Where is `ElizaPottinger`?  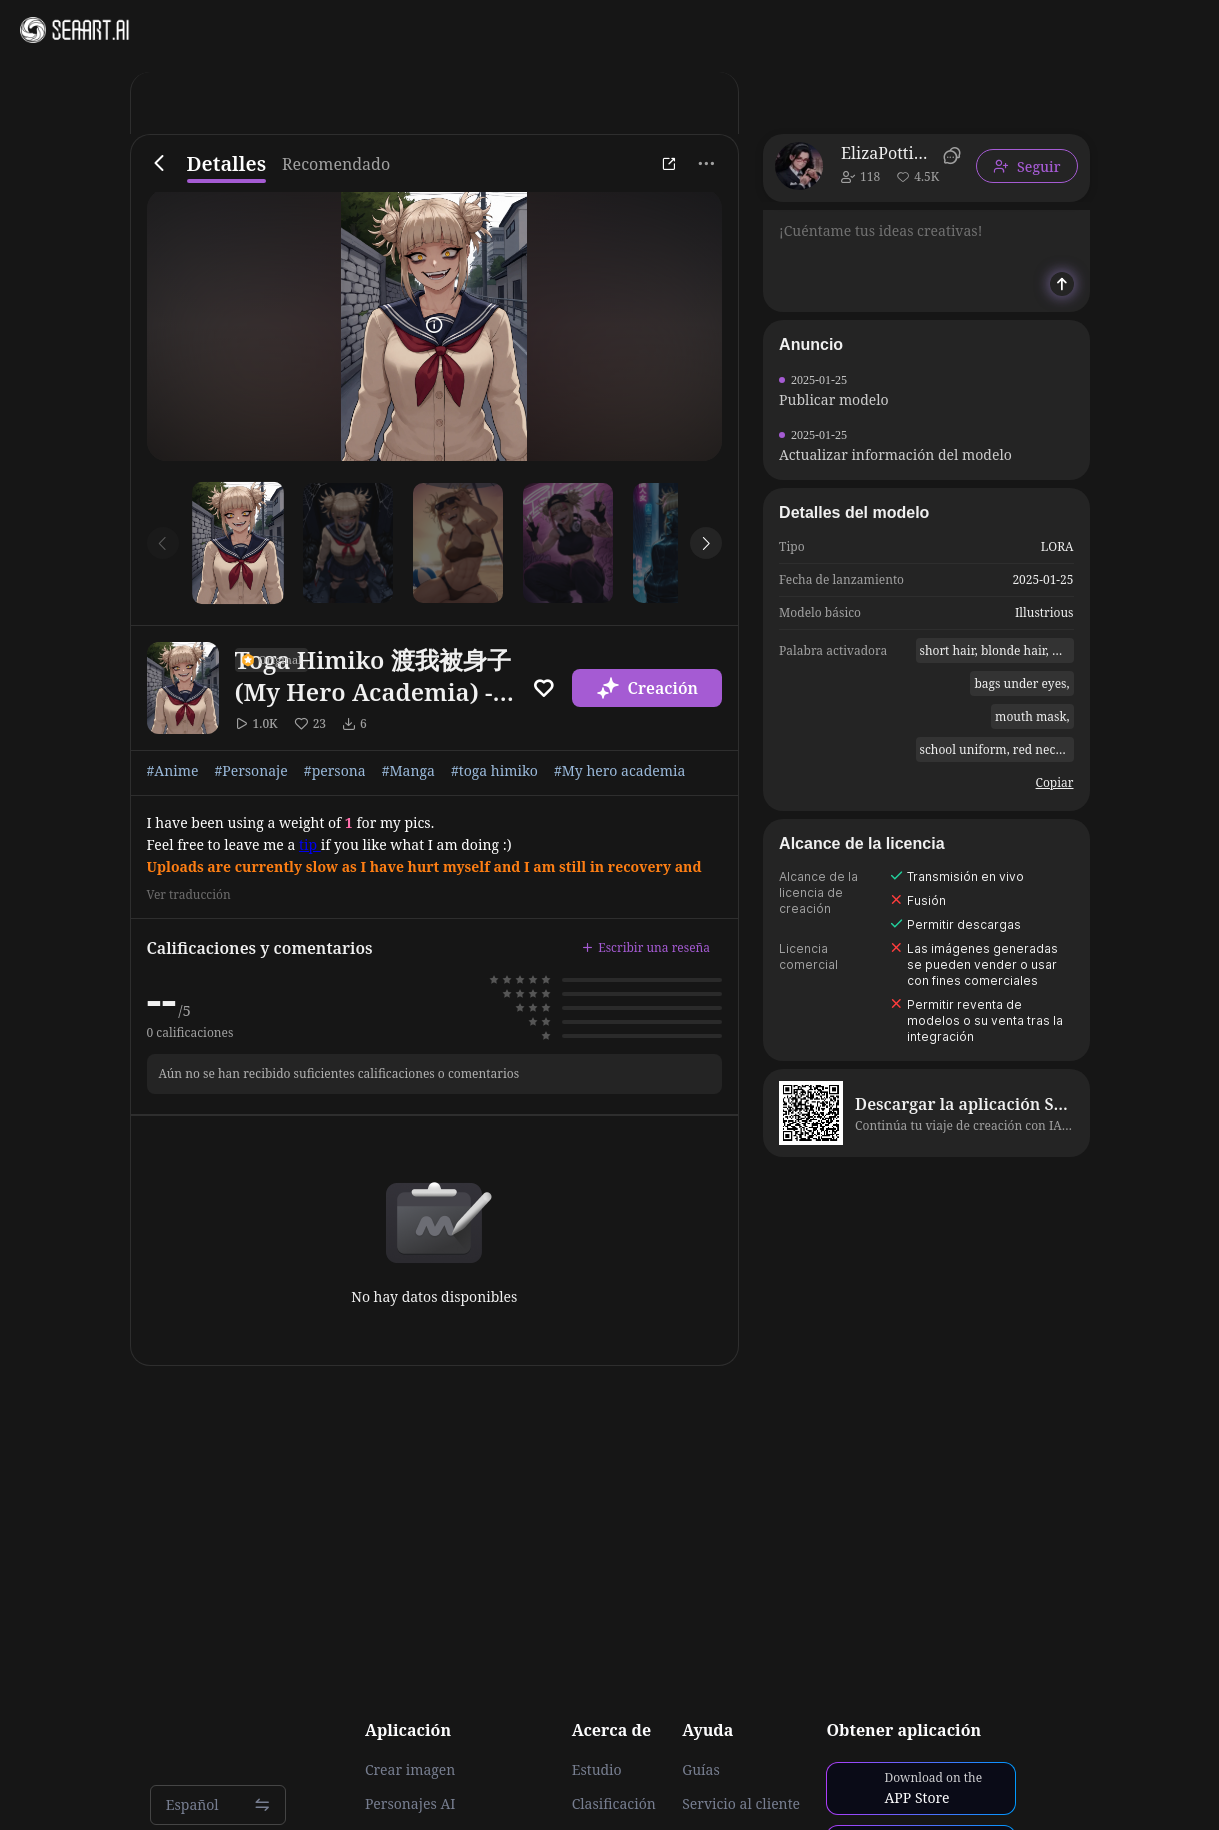
ElizaPottinger is located at coordinates (888, 153).